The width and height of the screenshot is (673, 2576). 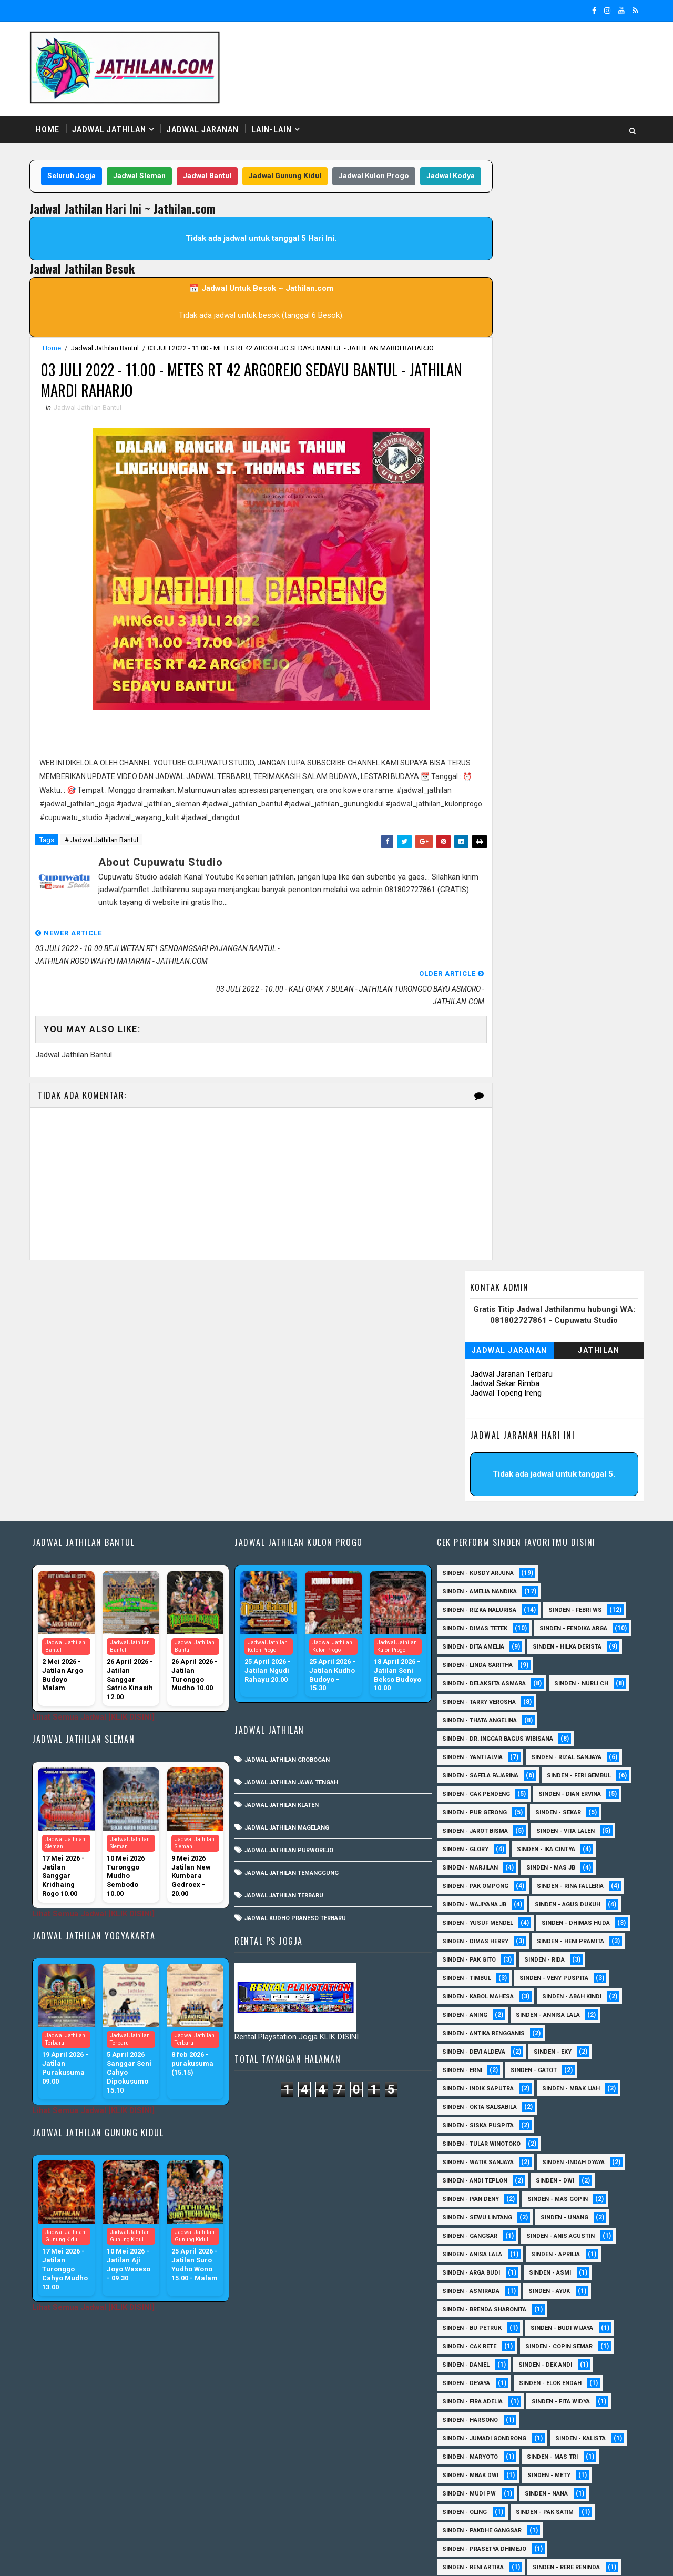 What do you see at coordinates (462, 2322) in the screenshot?
I see `Sinden - Oling` at bounding box center [462, 2322].